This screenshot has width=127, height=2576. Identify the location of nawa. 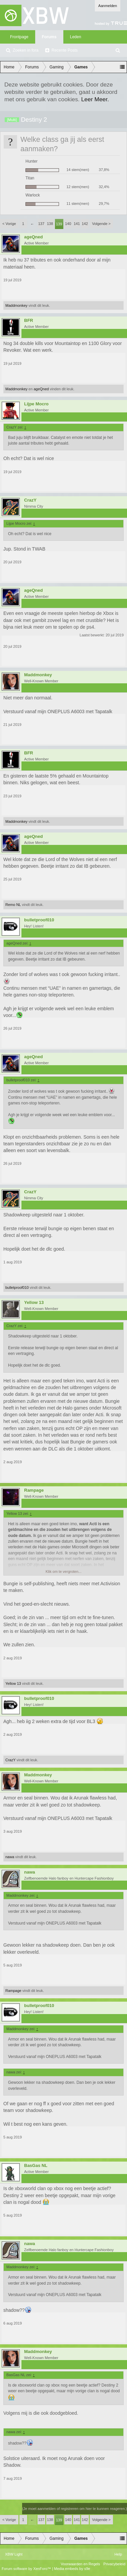
(9, 1857).